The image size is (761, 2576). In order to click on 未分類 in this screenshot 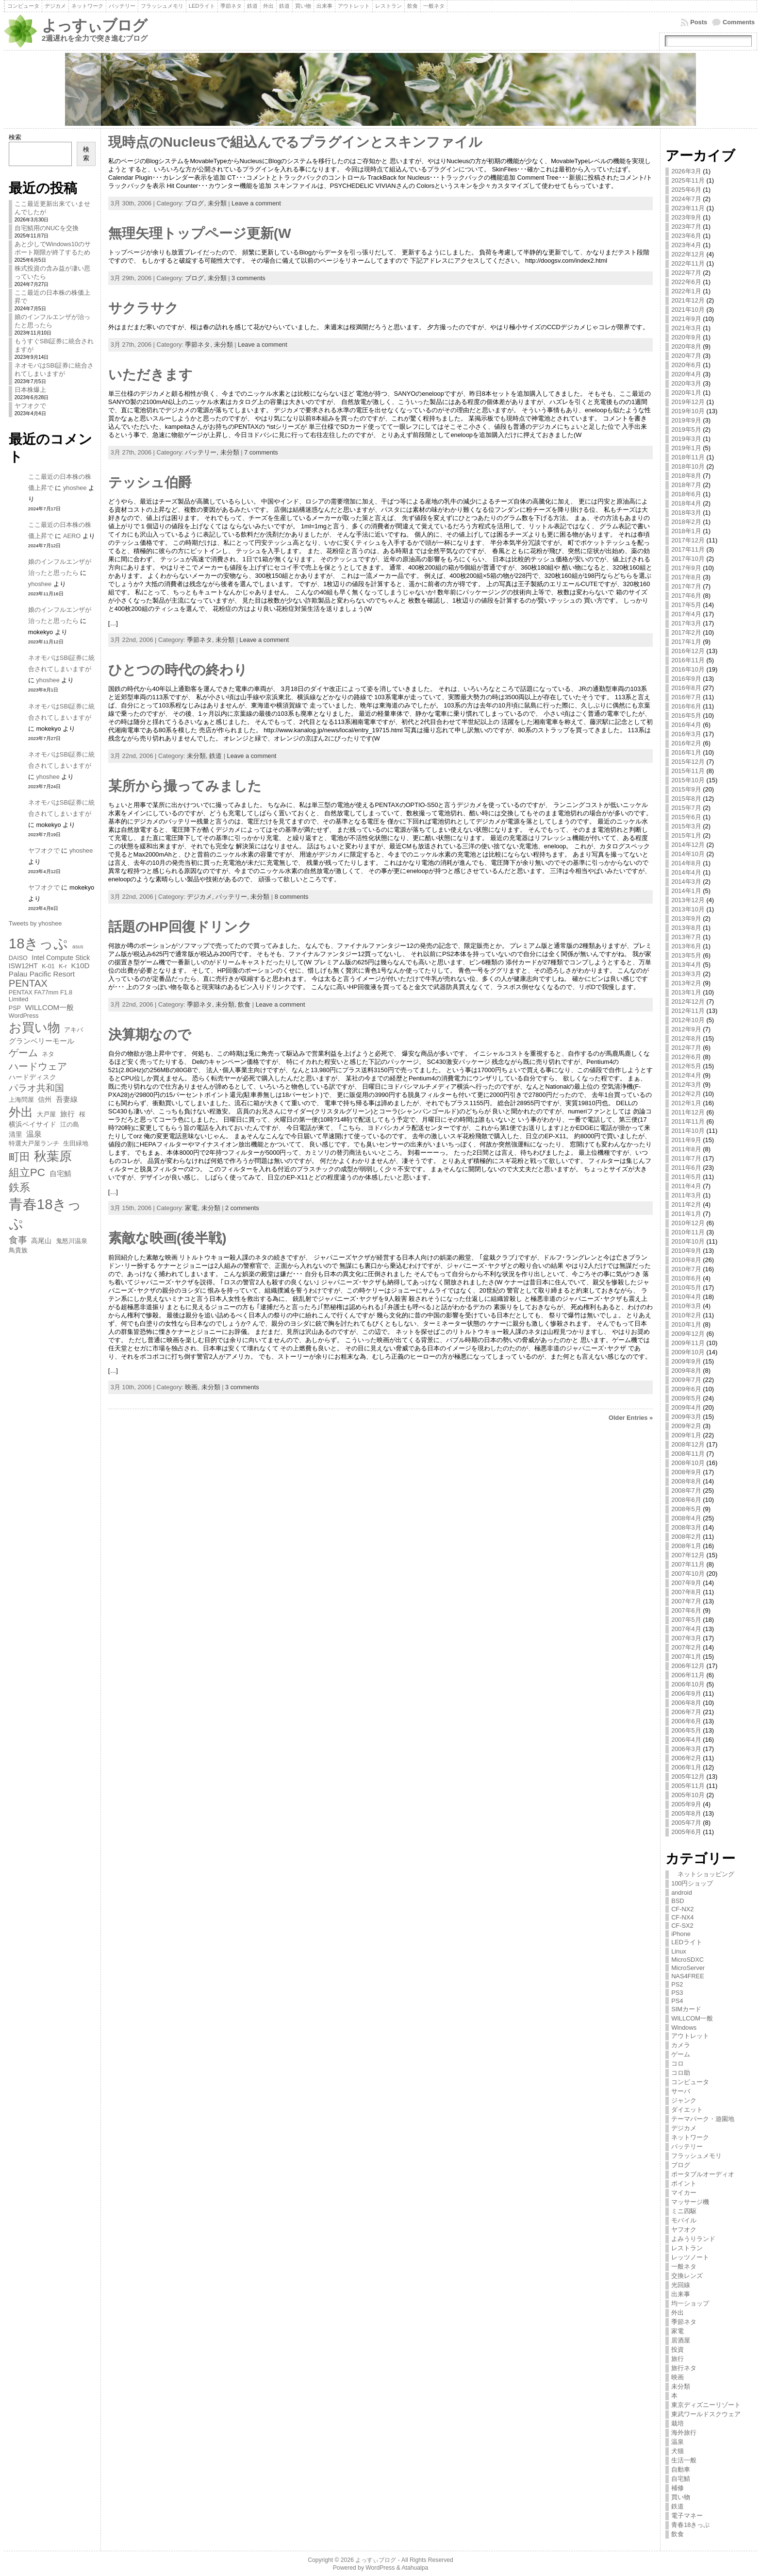, I will do `click(217, 203)`.